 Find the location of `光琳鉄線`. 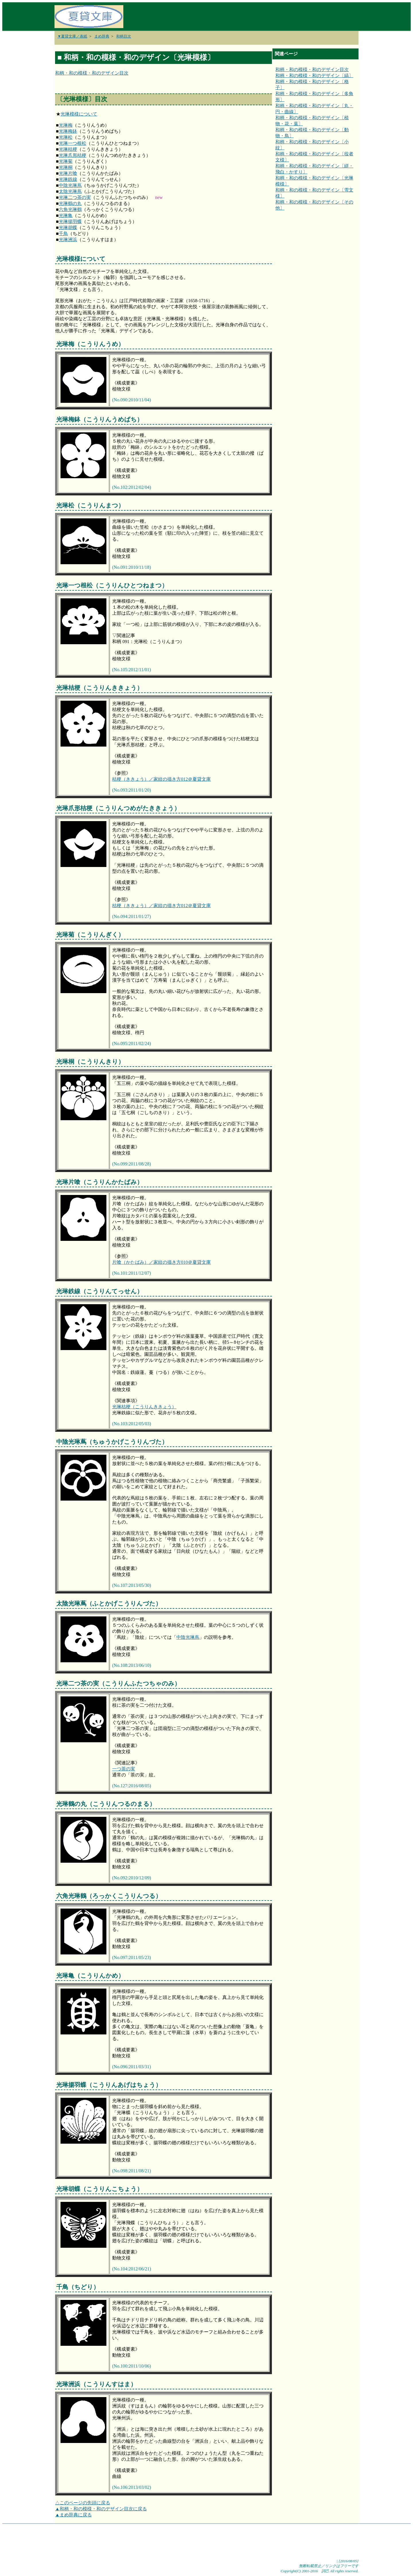

光琳鉄線 is located at coordinates (68, 179).